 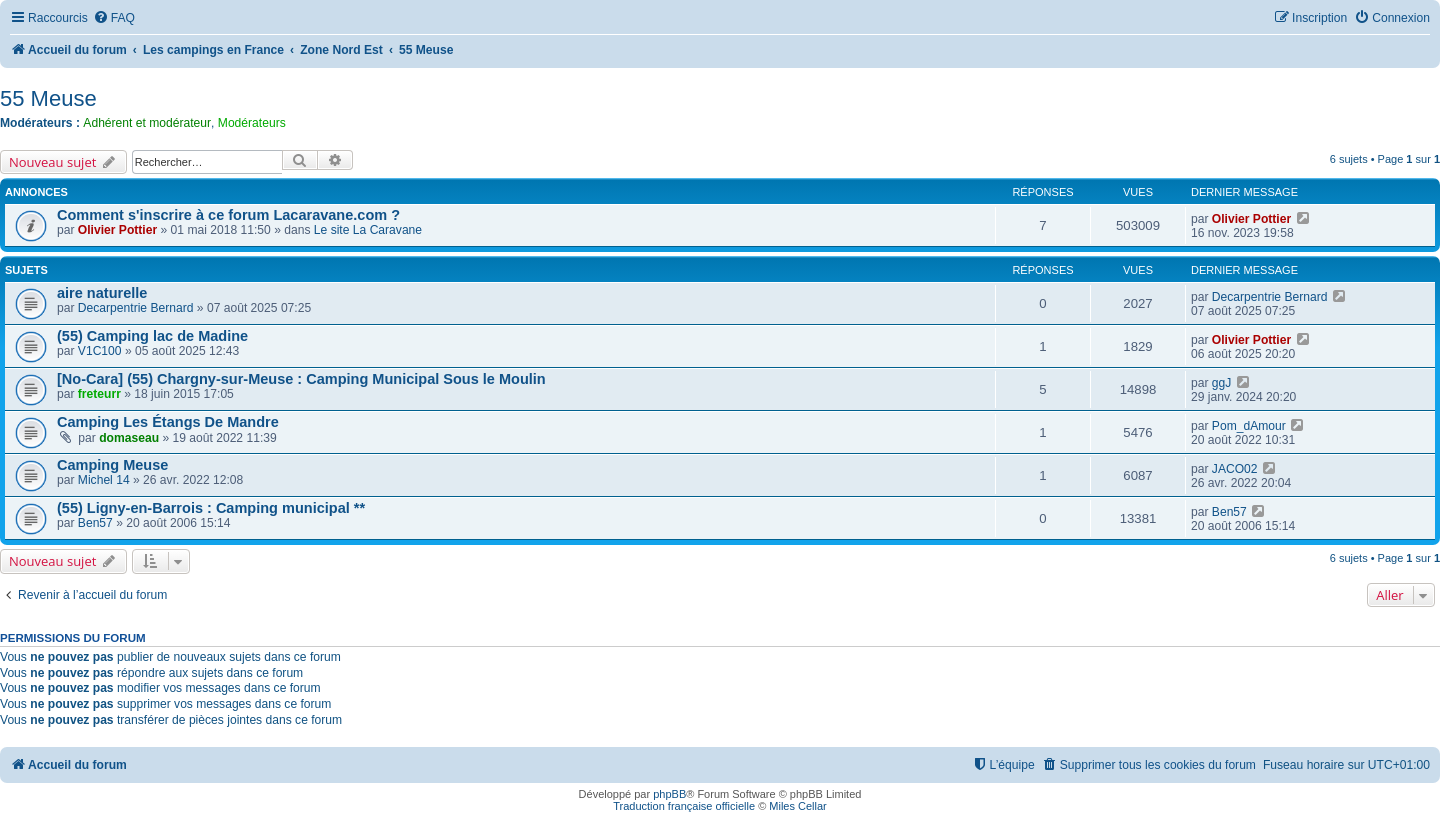 I want to click on Olivier Pottier, so click(x=117, y=230).